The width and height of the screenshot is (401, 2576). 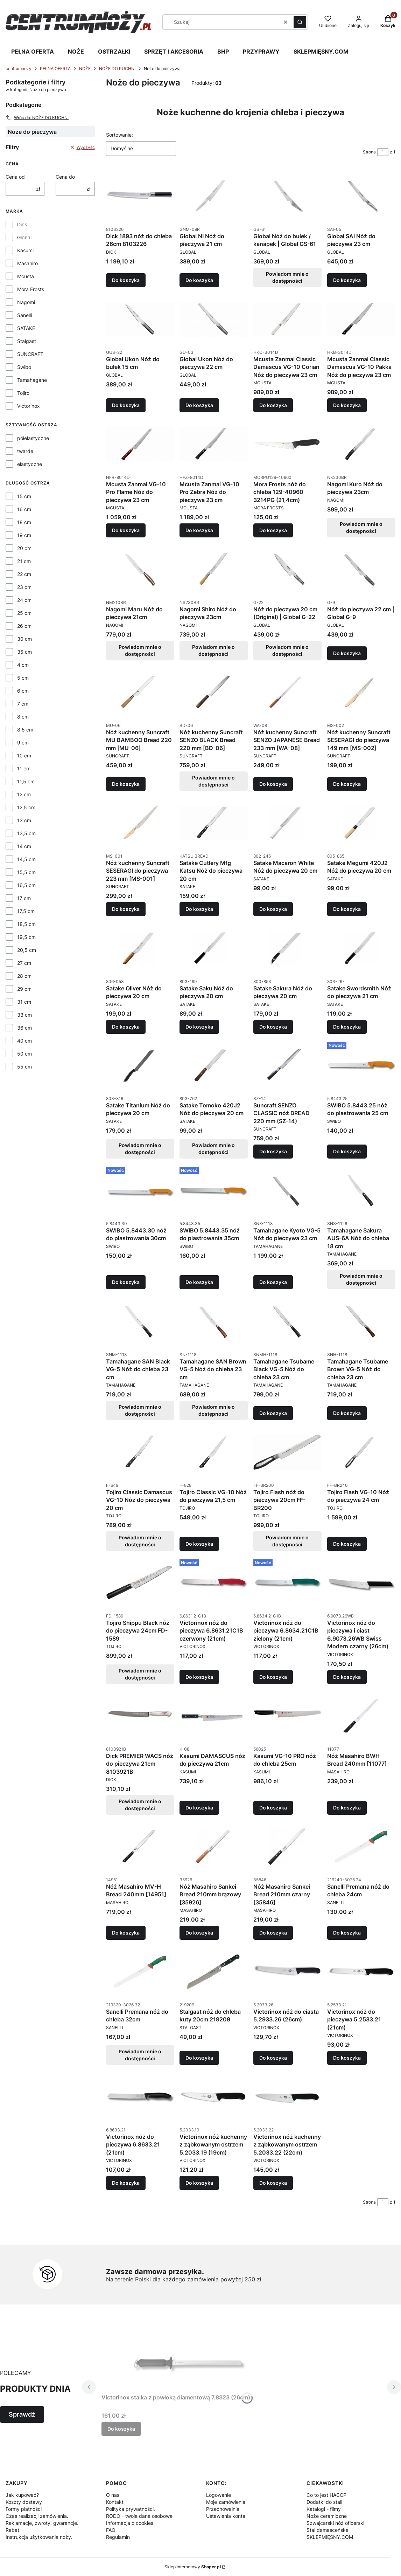 What do you see at coordinates (287, 569) in the screenshot?
I see `[Przejdź do produktu Nóż do pieczywa 20 cm (Original) | Global G-22. Produkt niedostępny]` at bounding box center [287, 569].